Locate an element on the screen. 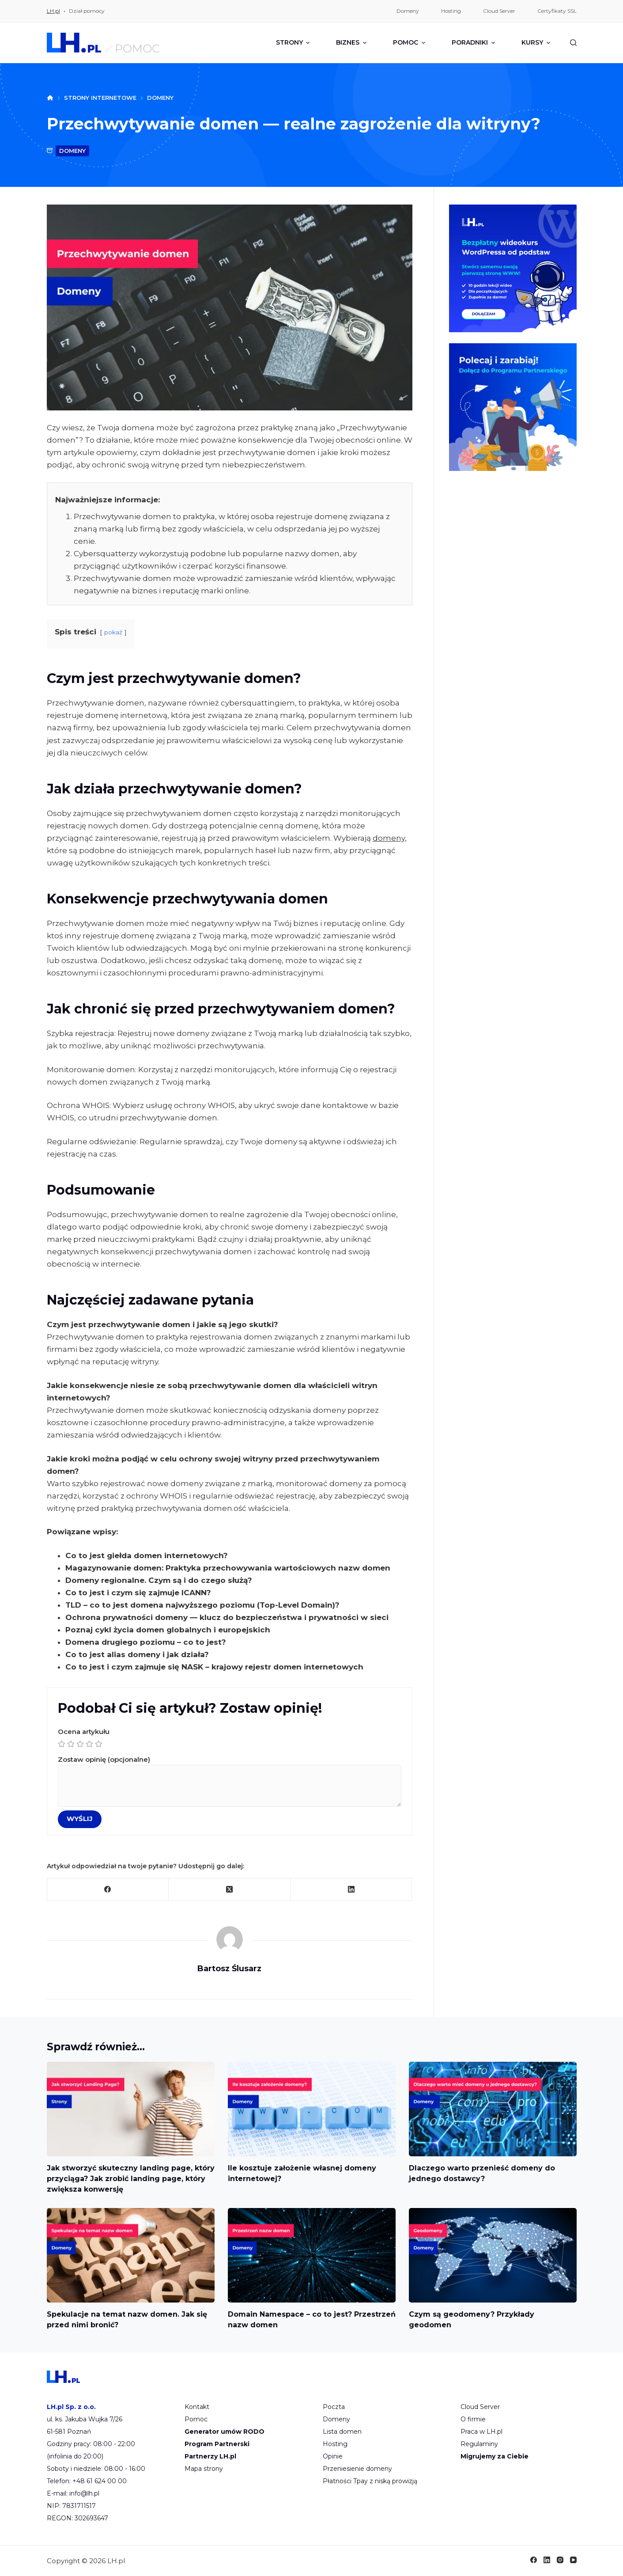 Image resolution: width=623 pixels, height=2576 pixels. Domena drugiego poziomu – co to jest? is located at coordinates (145, 1642).